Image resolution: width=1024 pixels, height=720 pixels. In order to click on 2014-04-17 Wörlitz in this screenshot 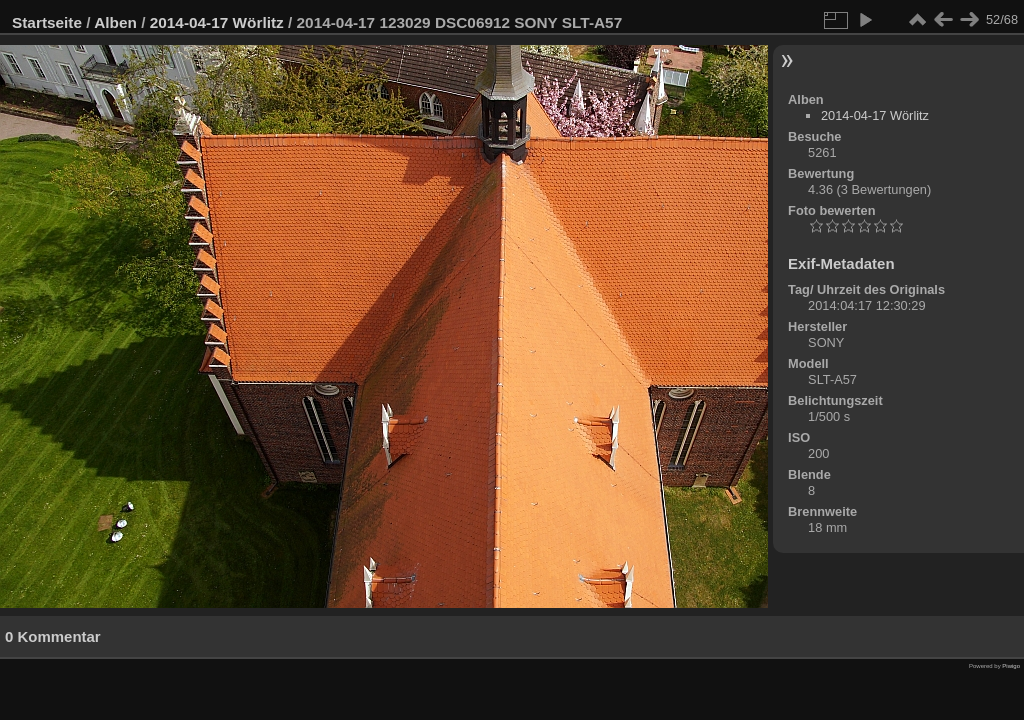, I will do `click(217, 22)`.